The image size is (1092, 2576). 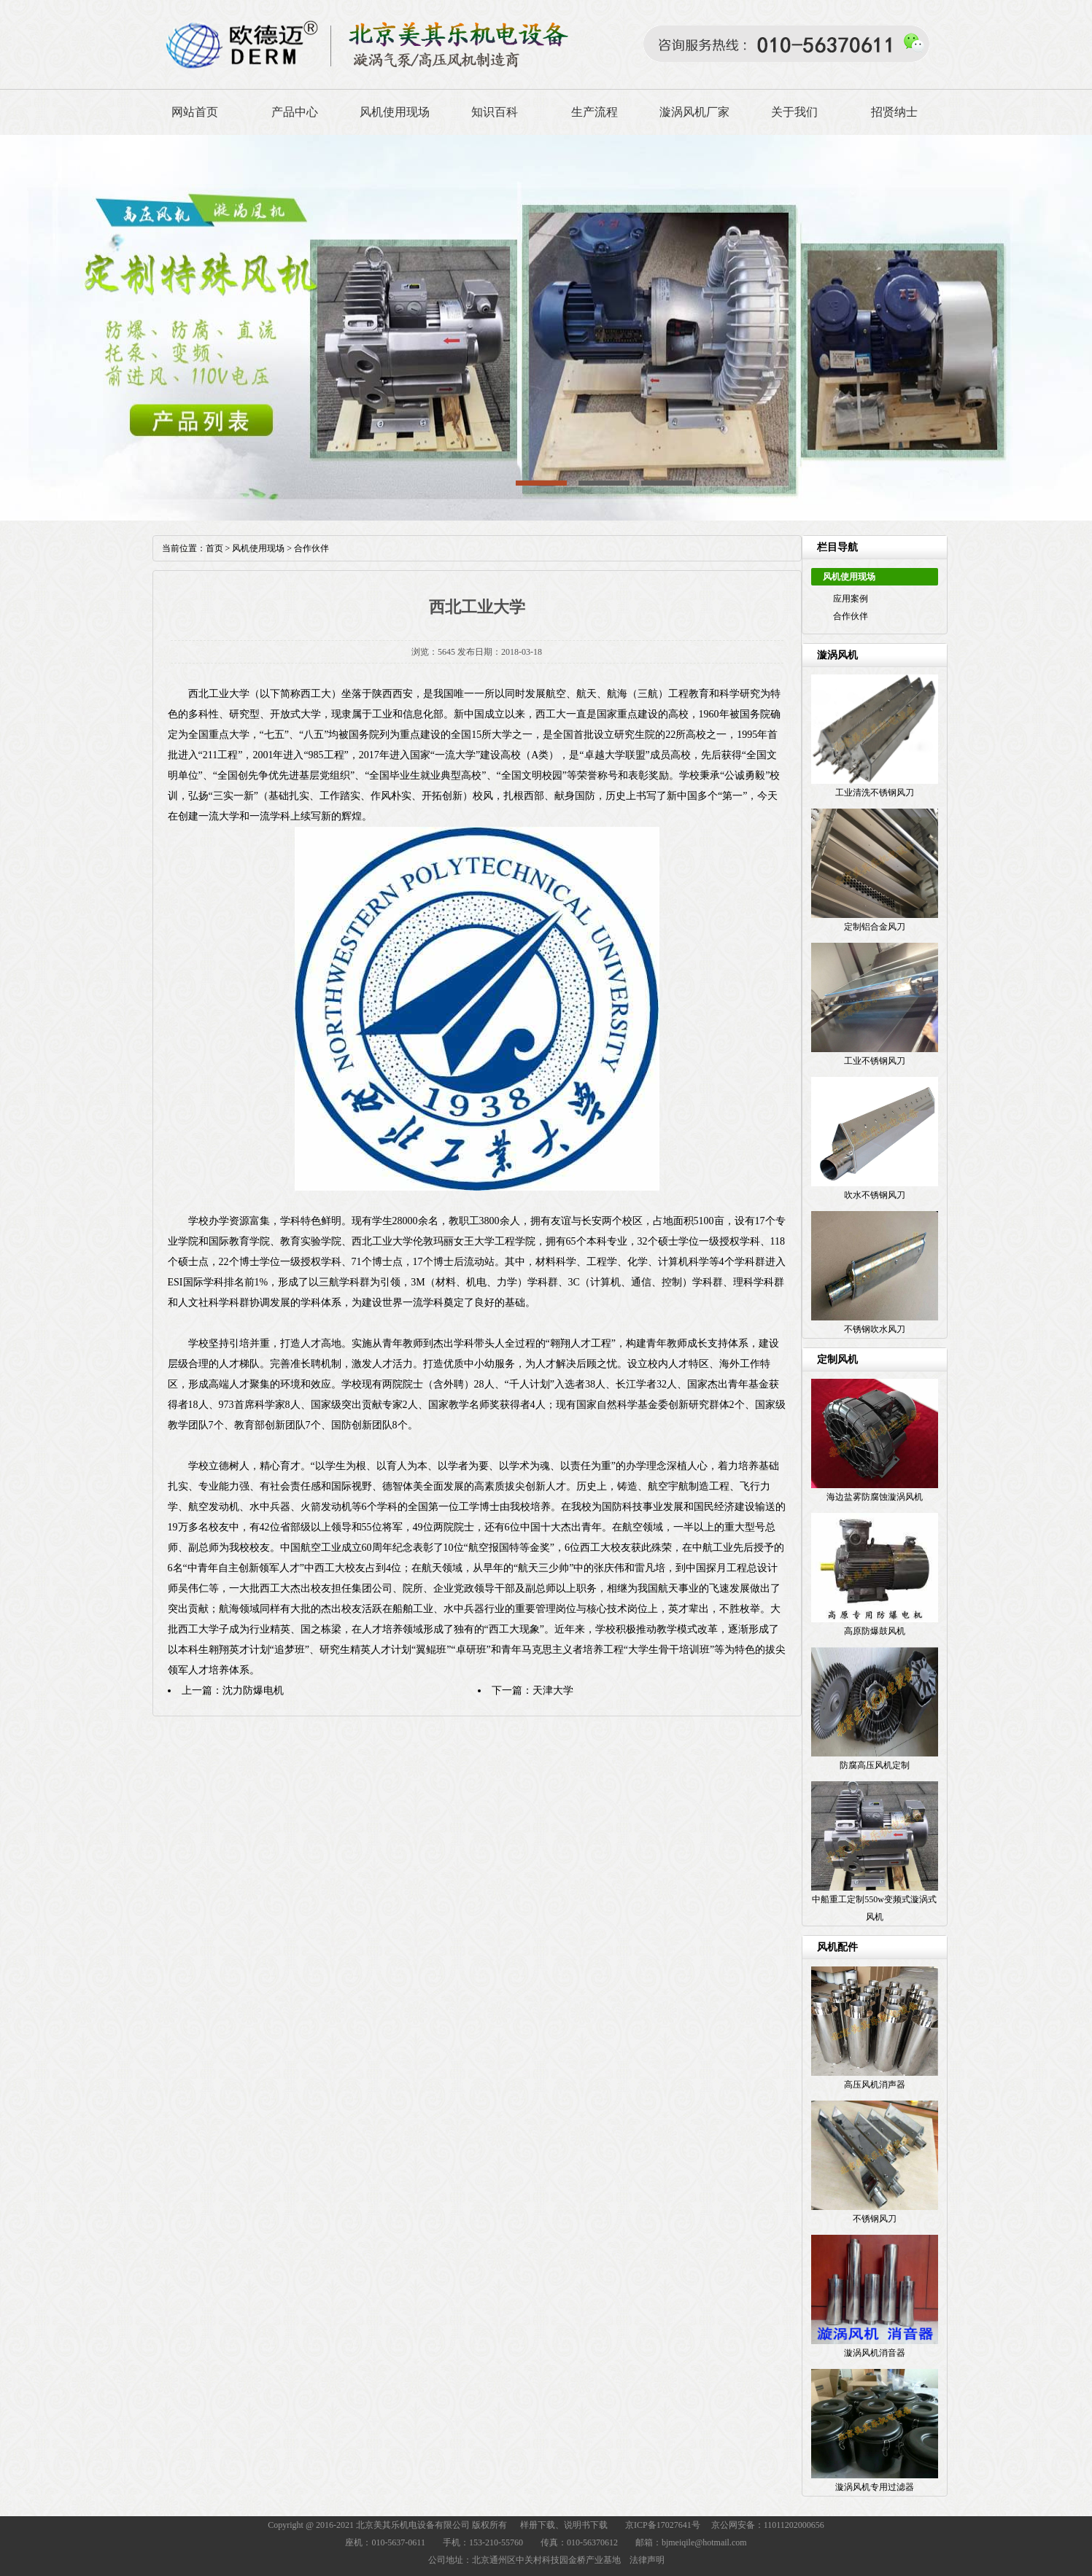 What do you see at coordinates (894, 112) in the screenshot?
I see `招贤纳士` at bounding box center [894, 112].